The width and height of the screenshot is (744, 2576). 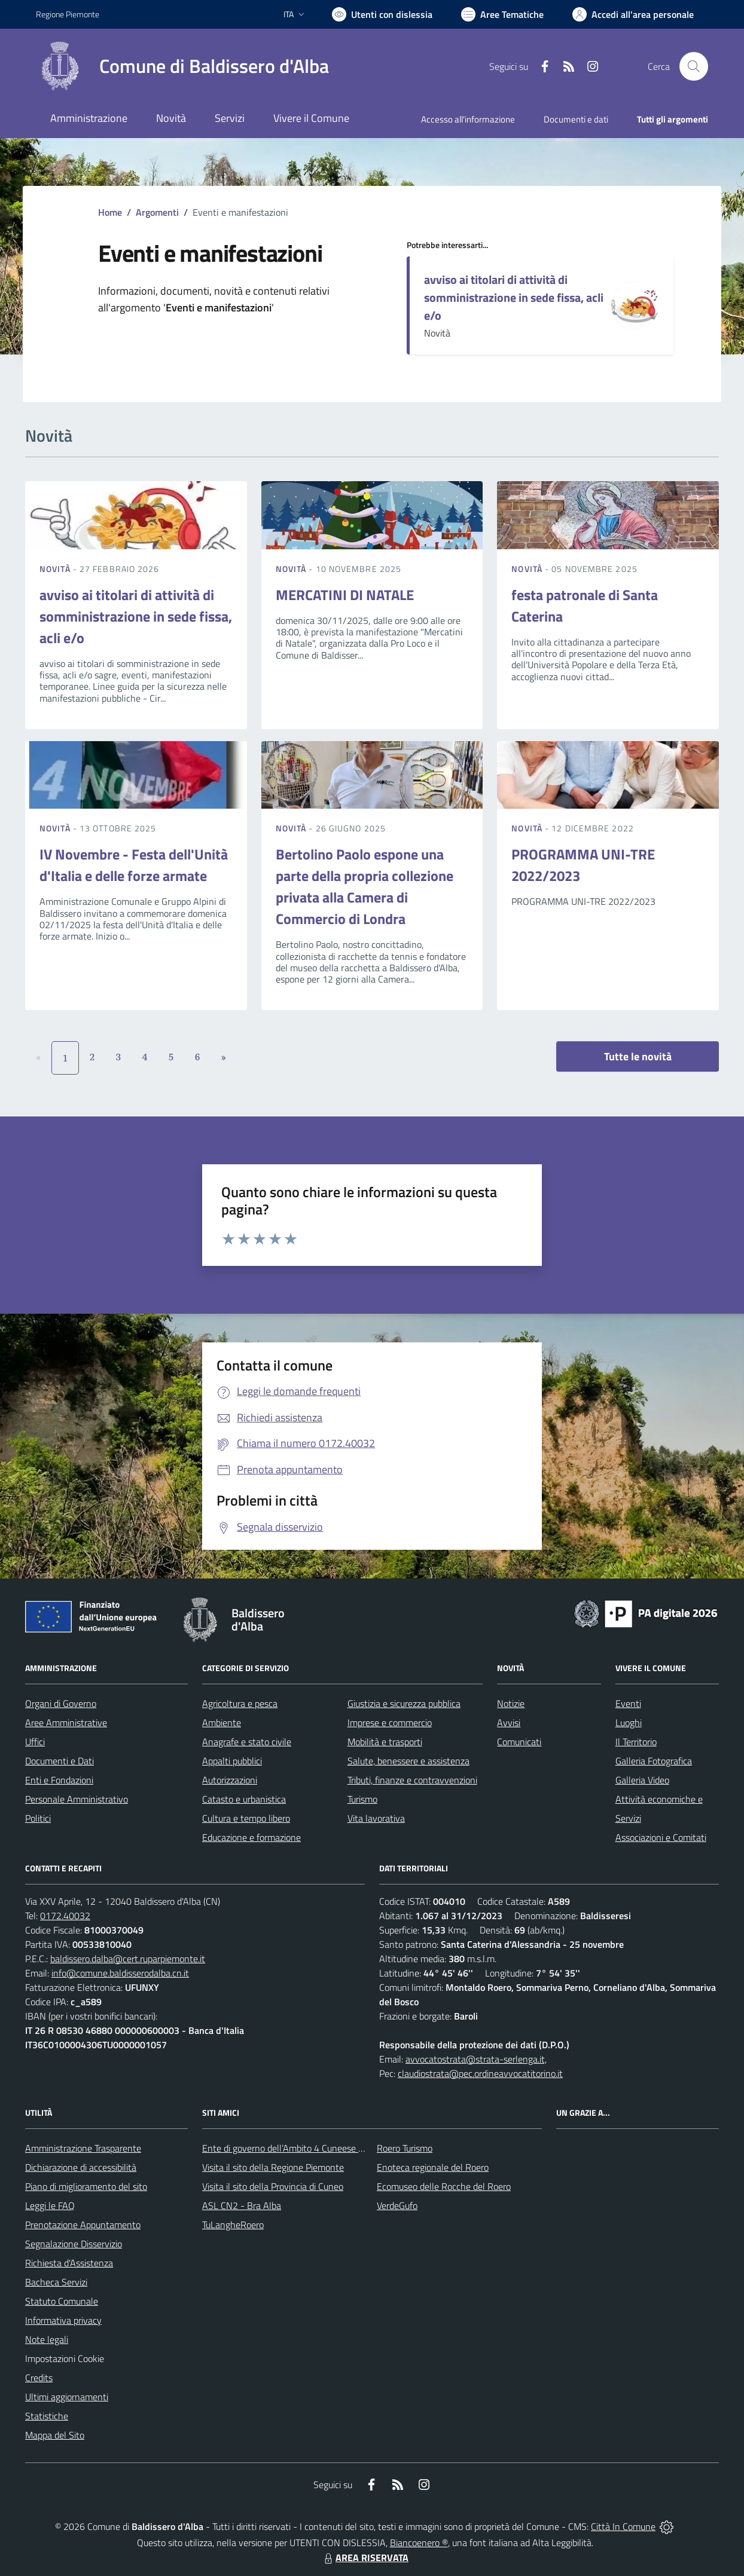 What do you see at coordinates (54, 2435) in the screenshot?
I see `Mappa del Sito` at bounding box center [54, 2435].